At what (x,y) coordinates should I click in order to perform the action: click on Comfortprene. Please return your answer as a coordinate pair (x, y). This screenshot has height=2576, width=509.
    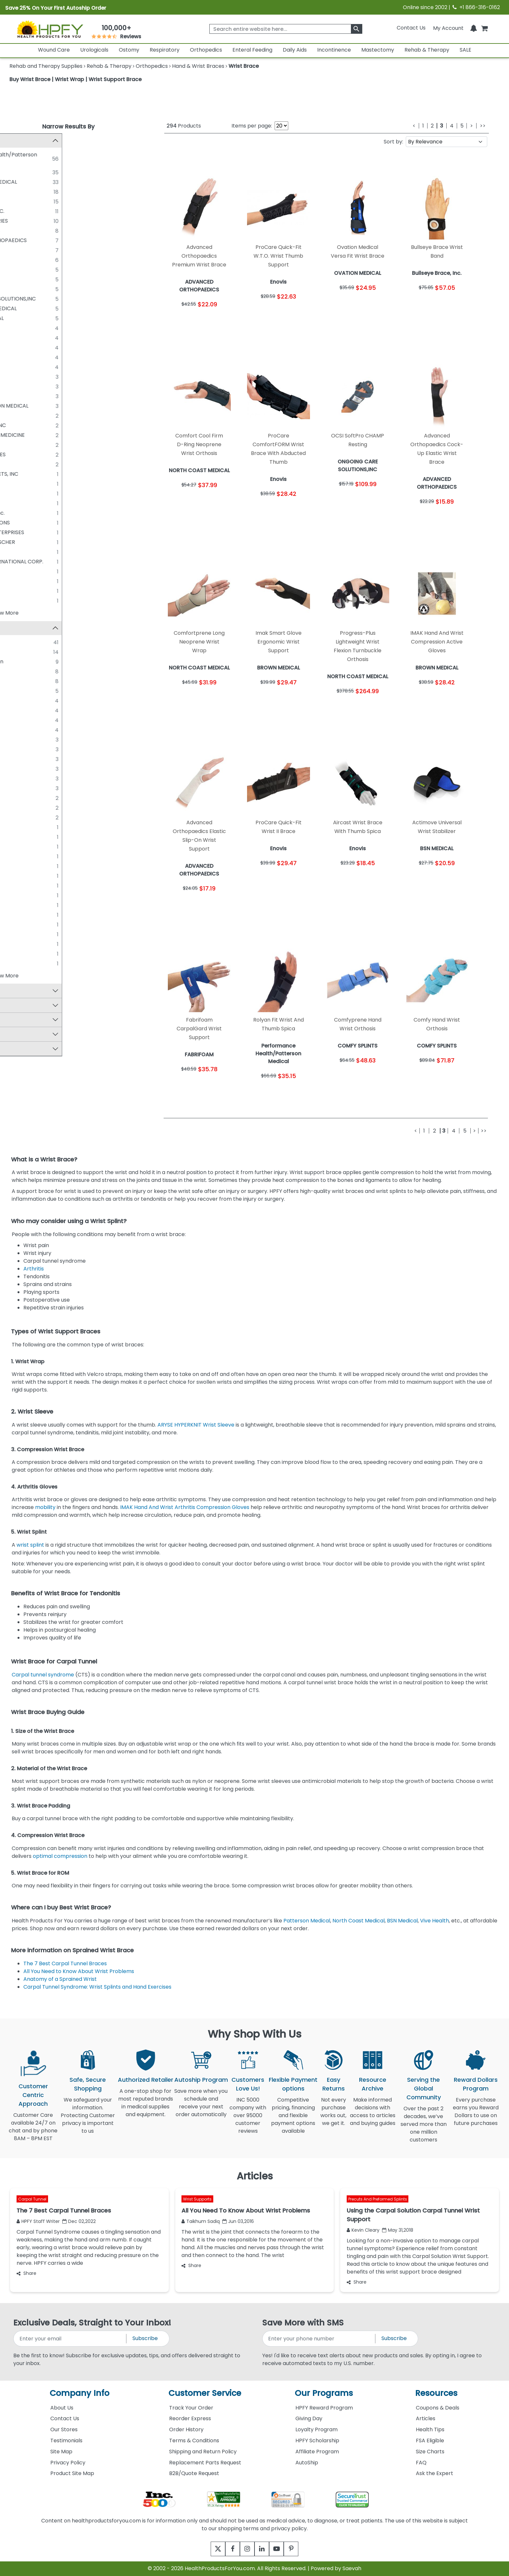
    Looking at the image, I should click on (40, 847).